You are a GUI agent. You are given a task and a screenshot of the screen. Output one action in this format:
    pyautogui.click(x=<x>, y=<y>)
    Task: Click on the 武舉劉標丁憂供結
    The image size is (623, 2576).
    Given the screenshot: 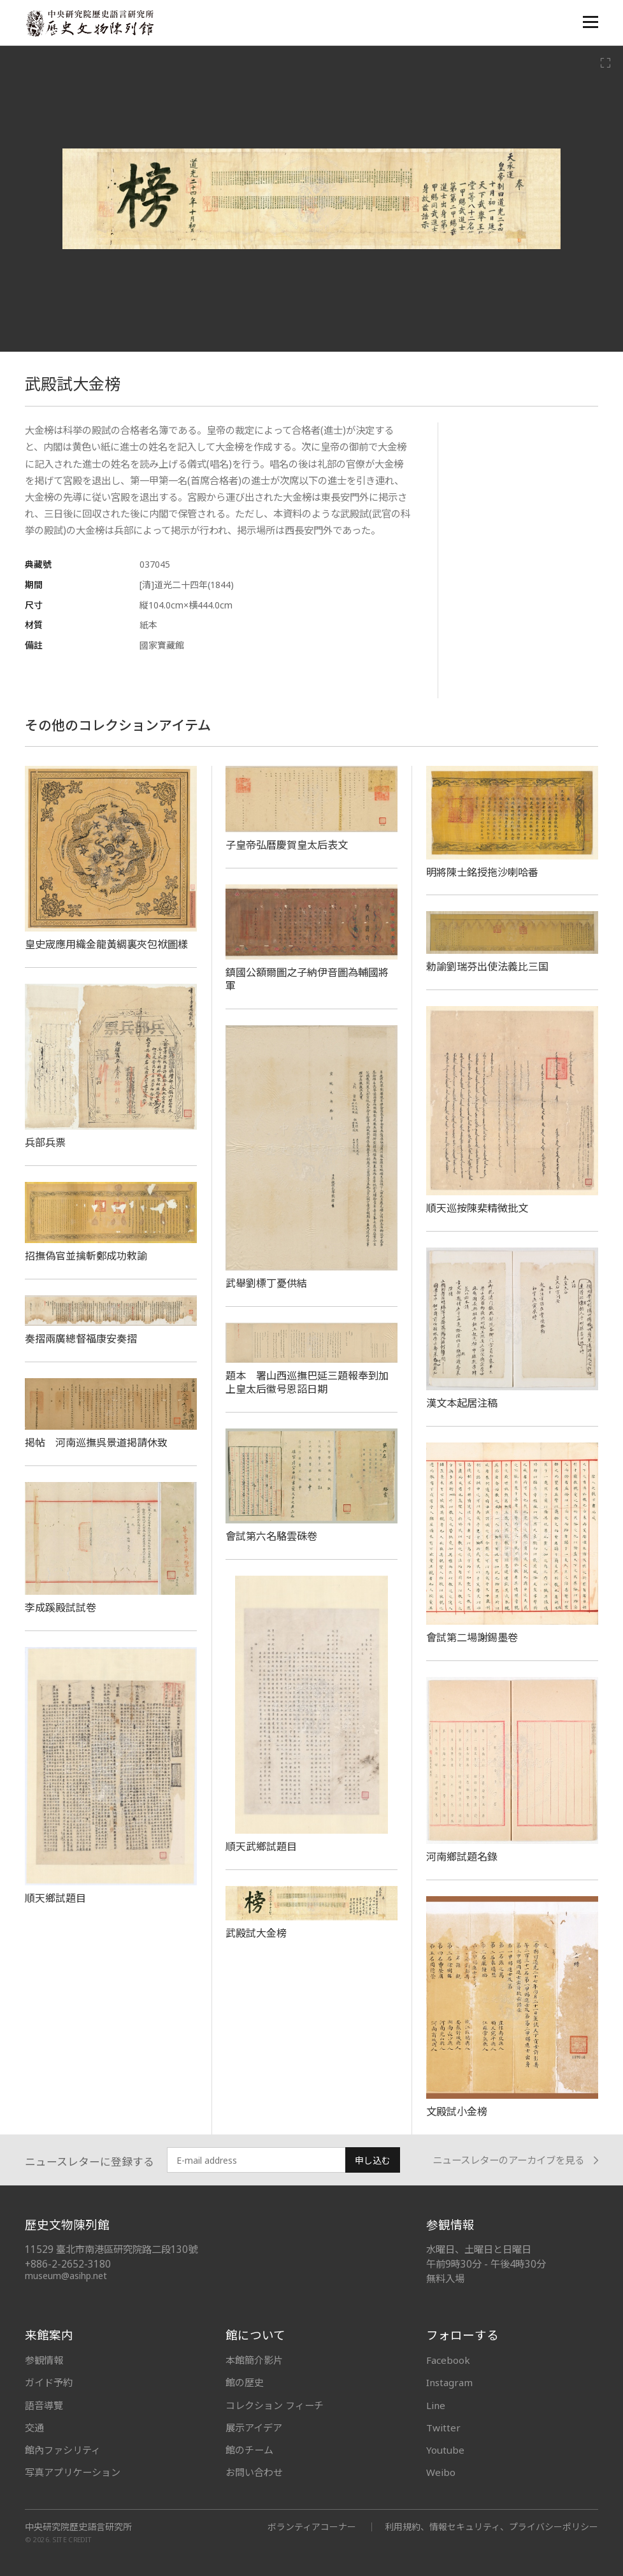 What is the action you would take?
    pyautogui.click(x=266, y=1283)
    